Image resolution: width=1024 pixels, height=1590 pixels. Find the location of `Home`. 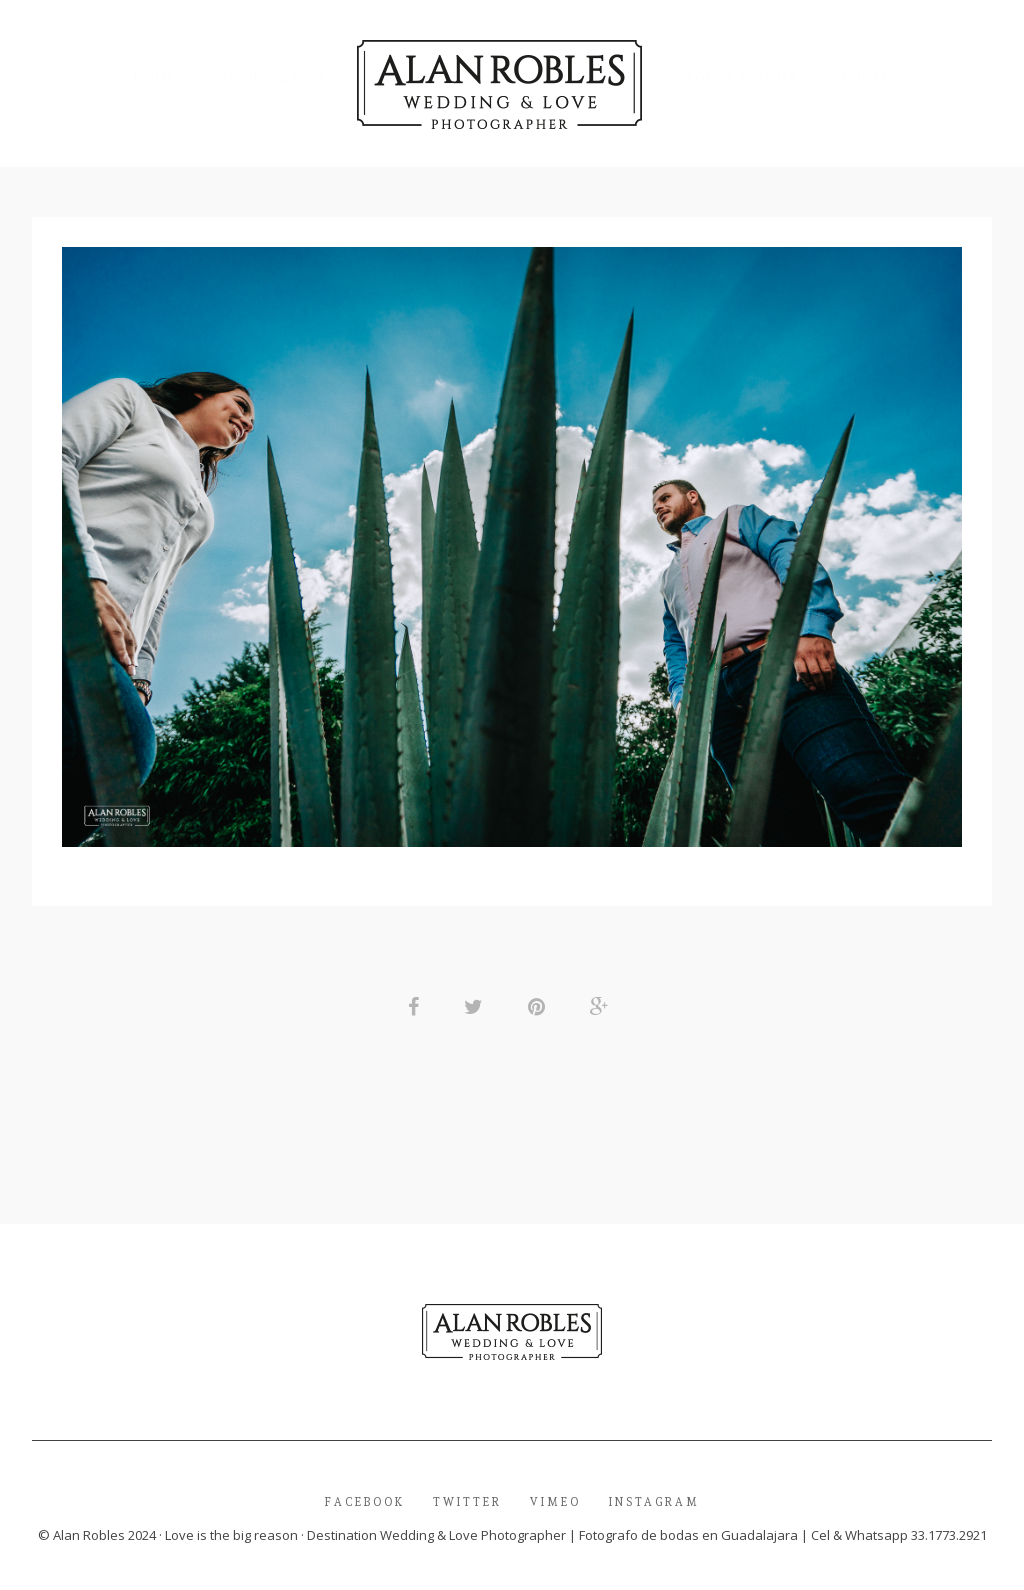

Home is located at coordinates (154, 77).